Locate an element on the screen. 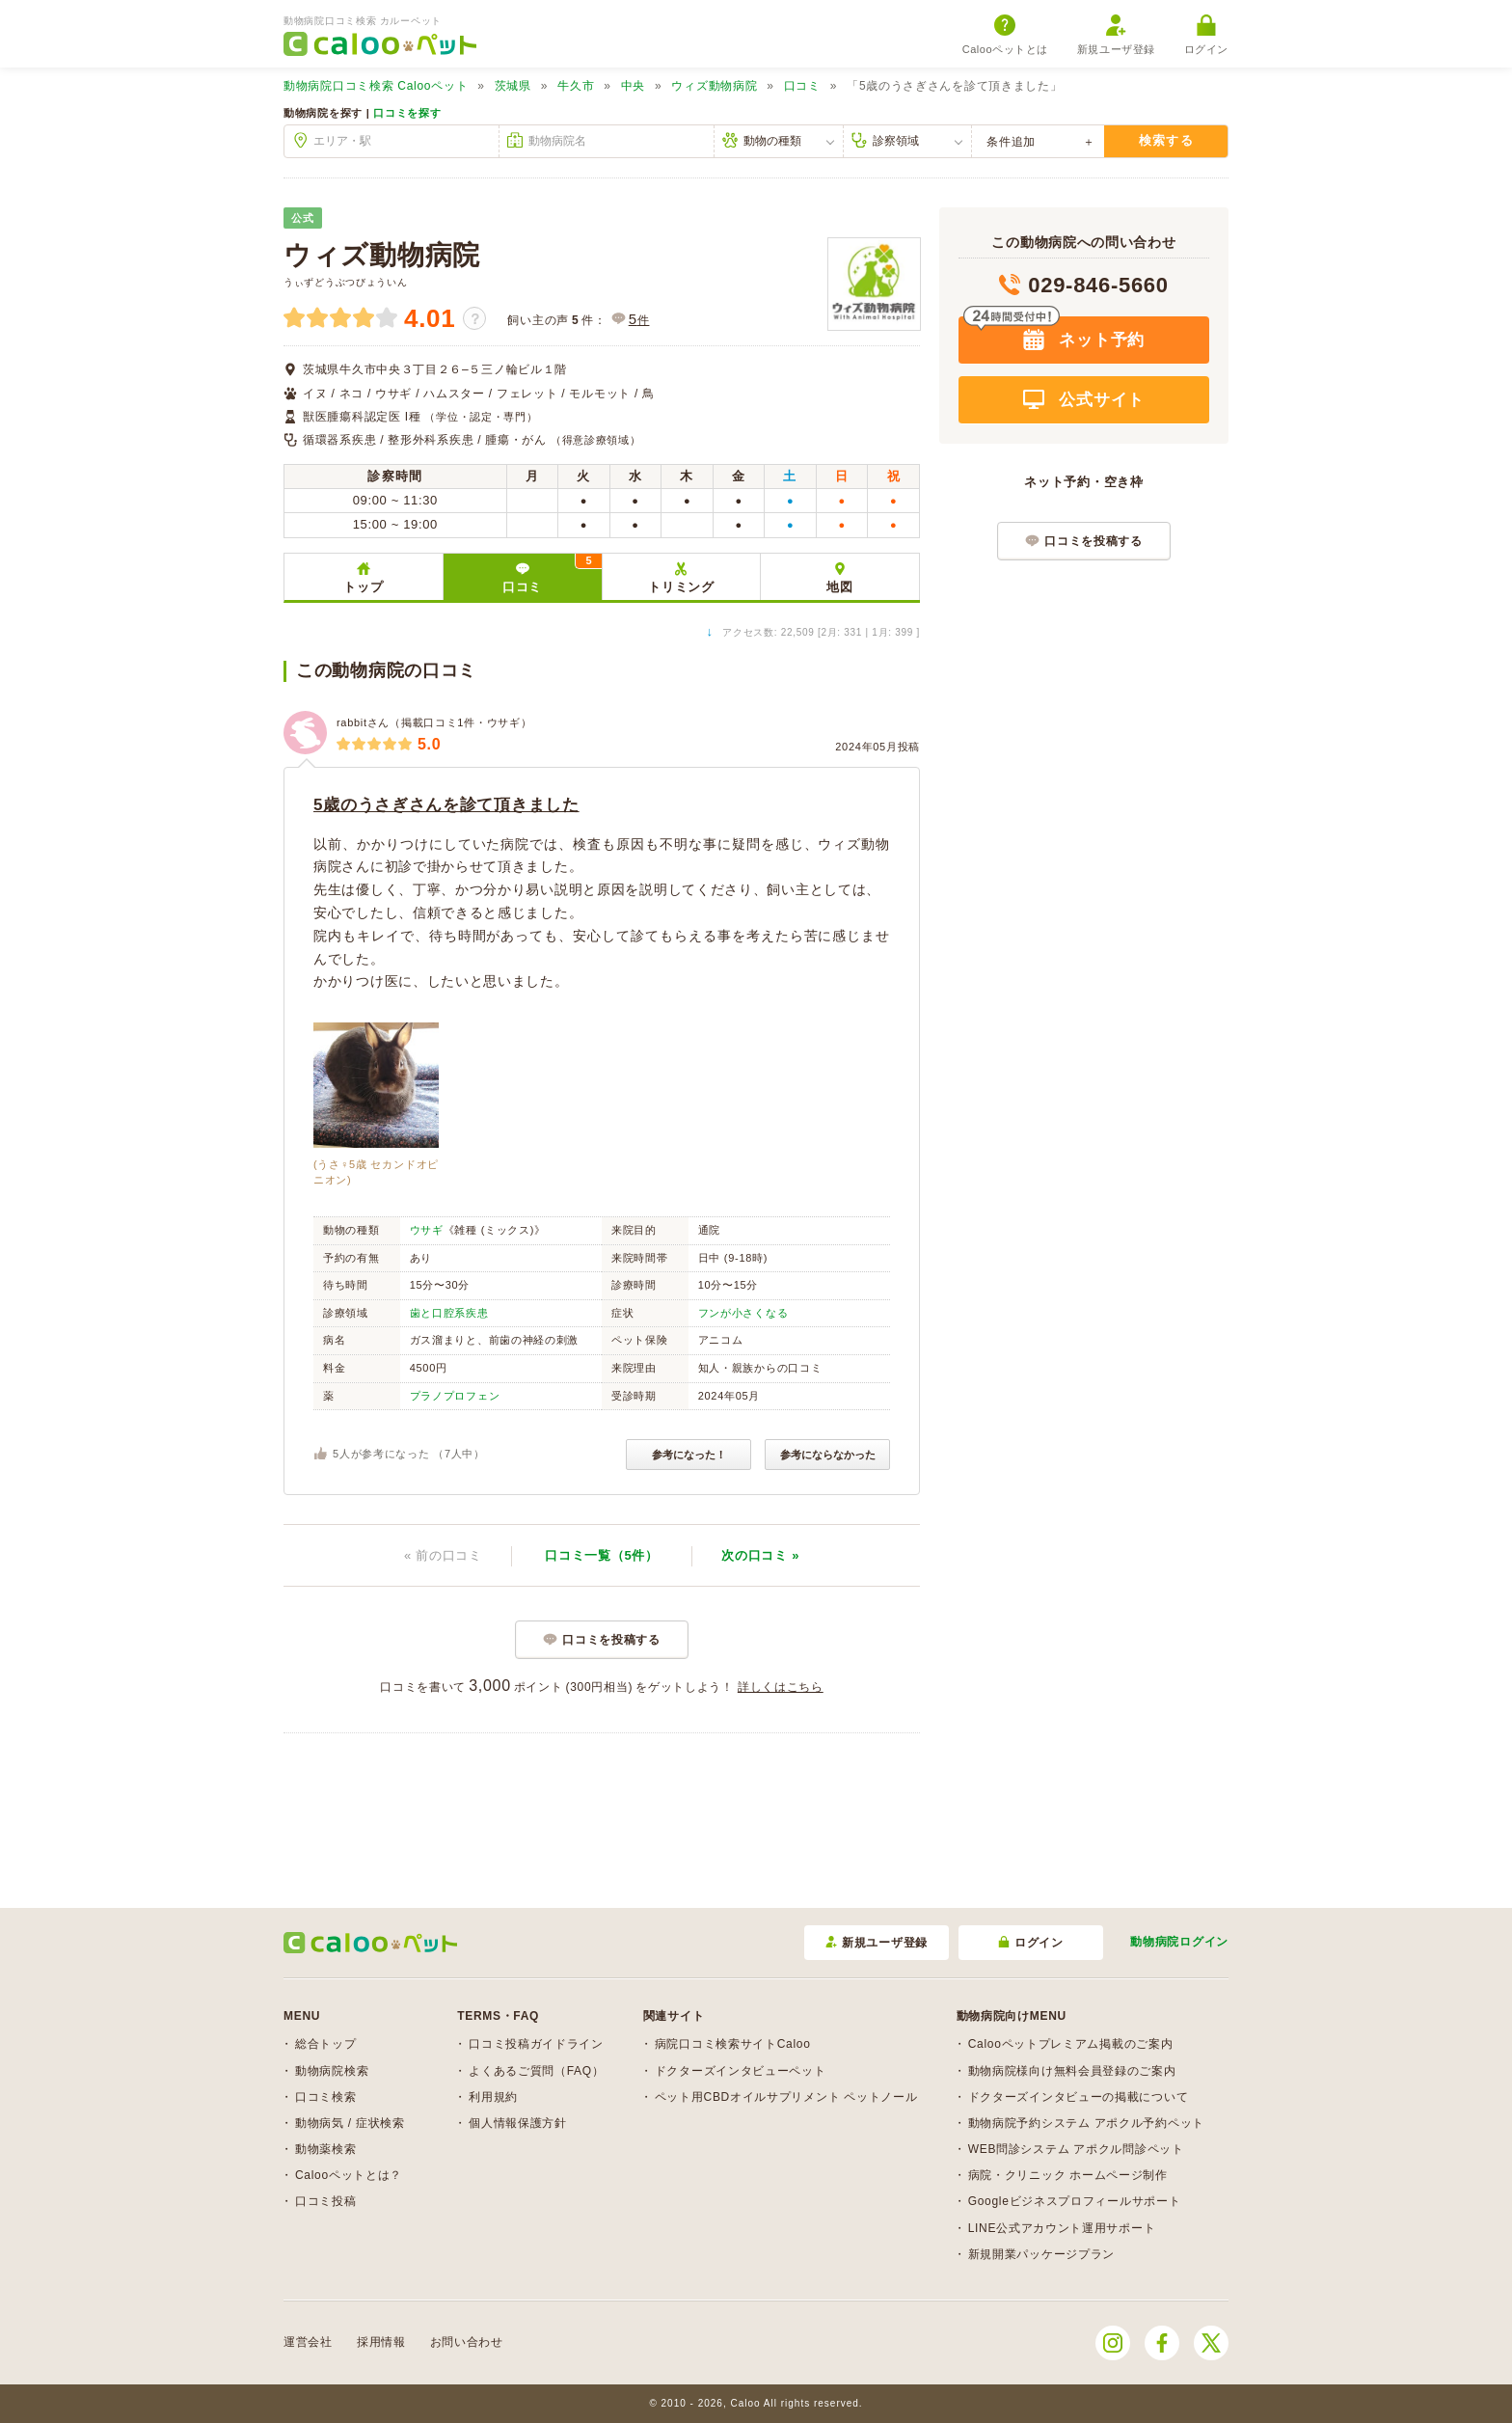  総合トップ is located at coordinates (326, 2044).